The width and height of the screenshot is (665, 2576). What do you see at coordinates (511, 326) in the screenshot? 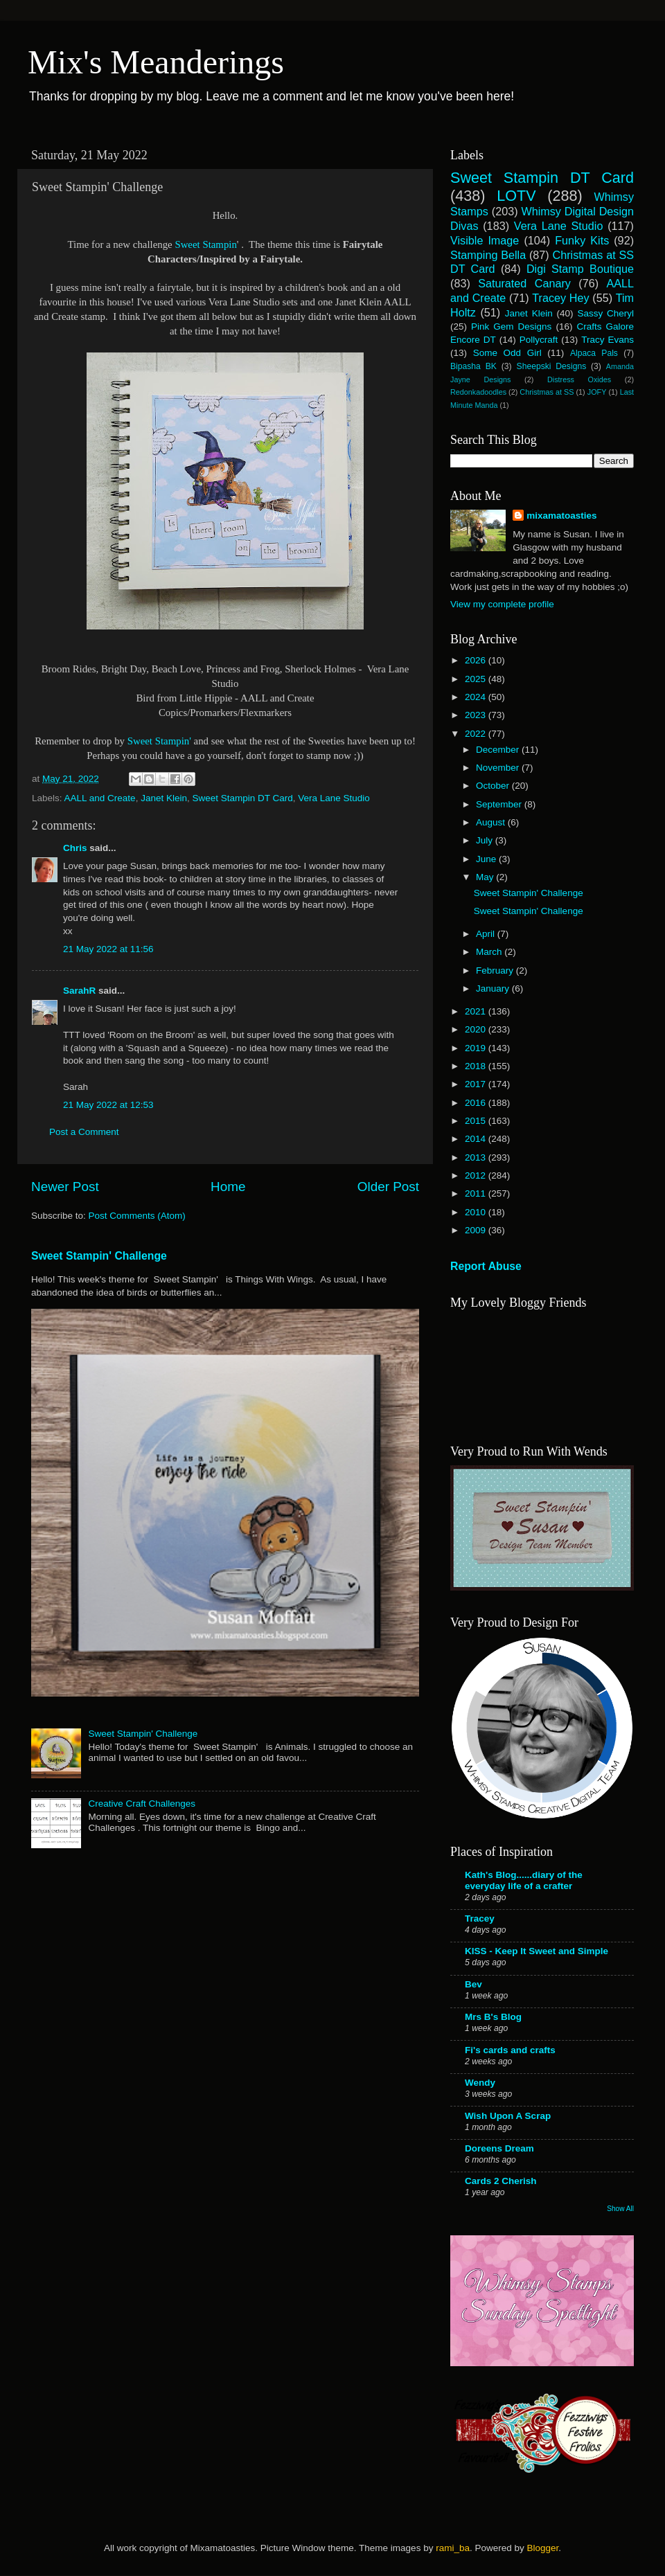
I see `Pink Gem Designs` at bounding box center [511, 326].